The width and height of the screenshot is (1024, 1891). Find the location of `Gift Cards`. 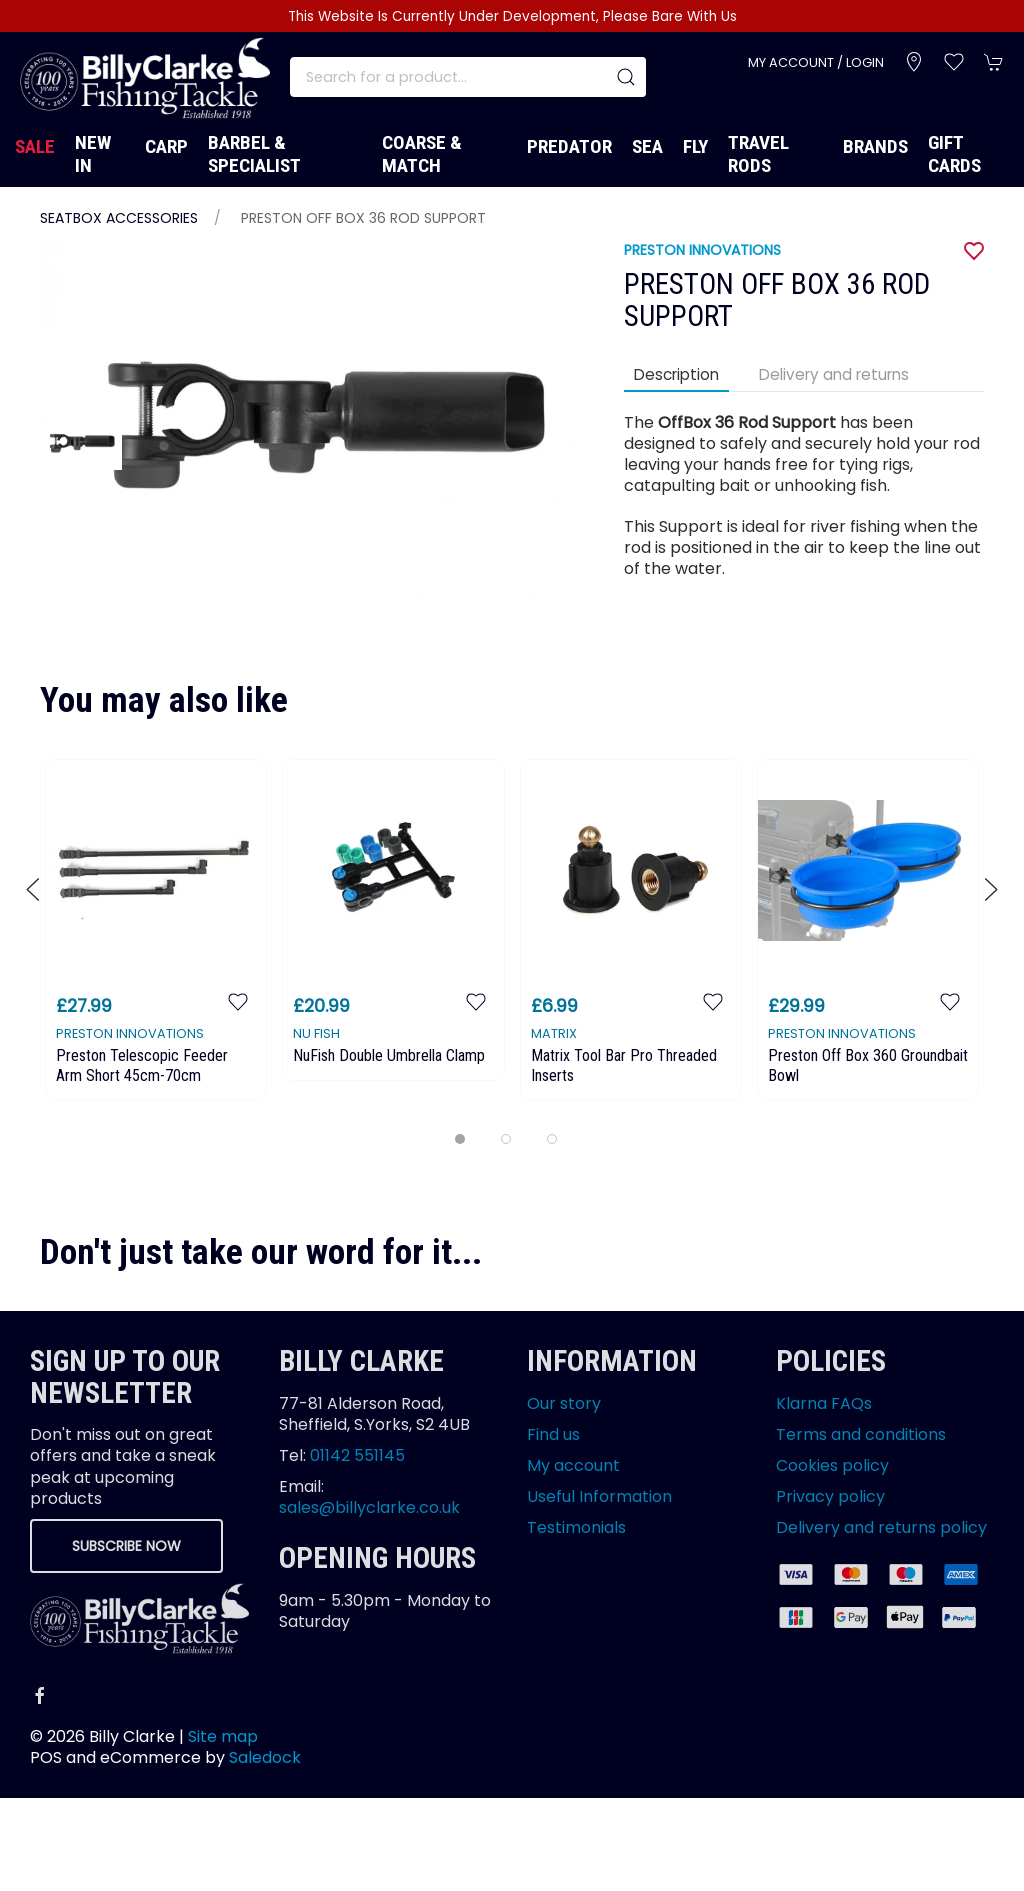

Gift Cards is located at coordinates (954, 154).